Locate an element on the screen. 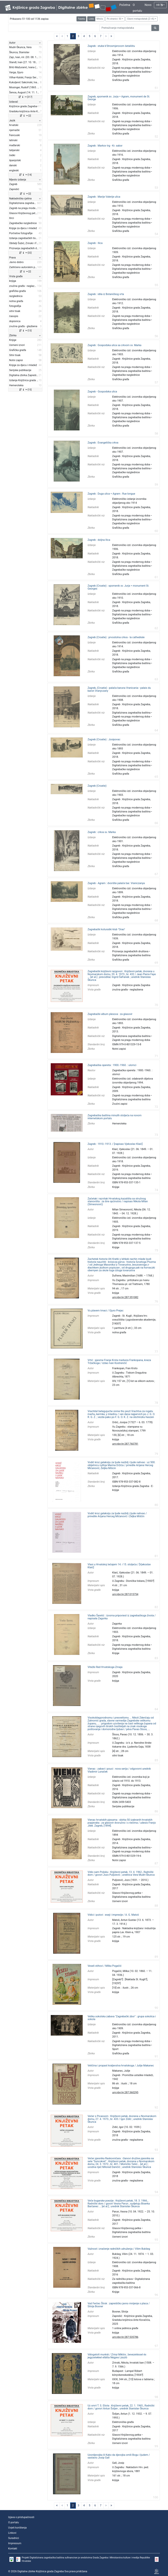 This screenshot has height=2576, width=168. Zagreb na pragu modernog doba is located at coordinates (131, 67).